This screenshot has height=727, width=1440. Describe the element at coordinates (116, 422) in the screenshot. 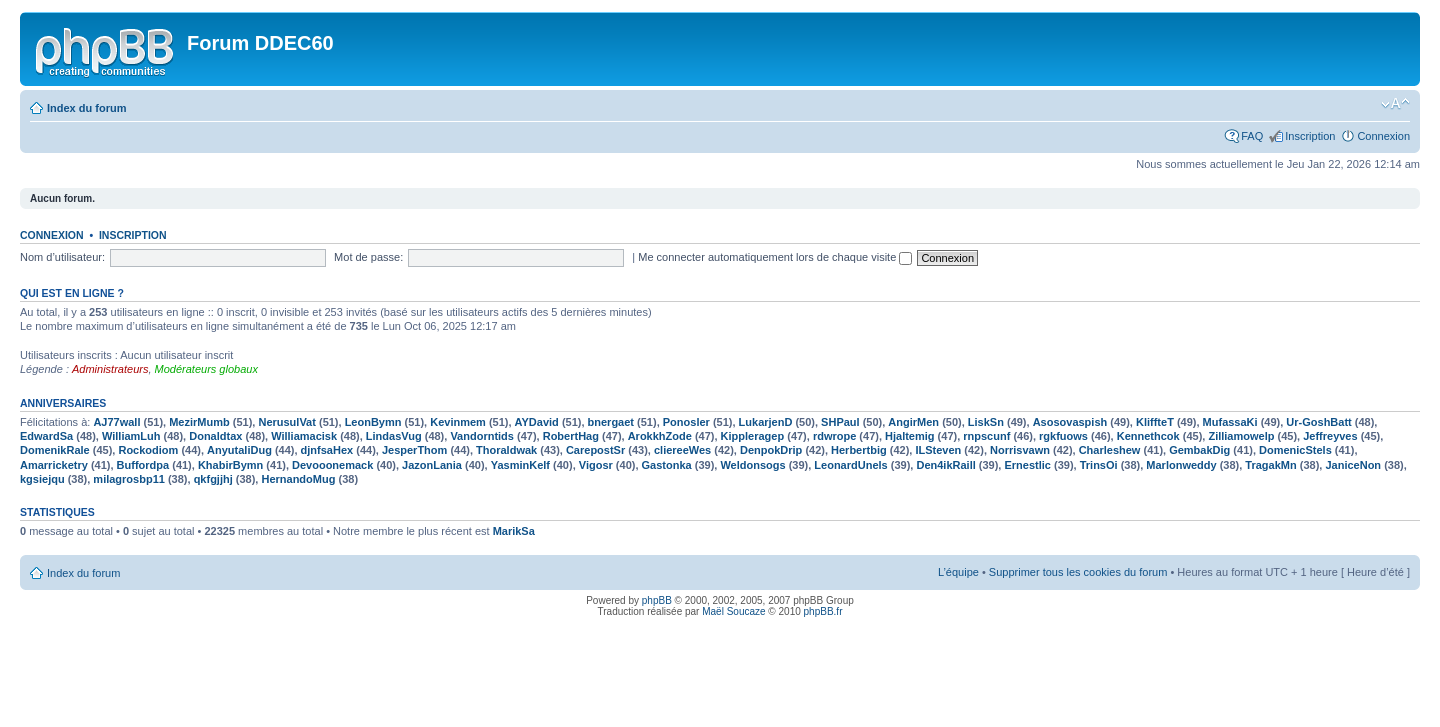

I see `AJ77wall` at that location.